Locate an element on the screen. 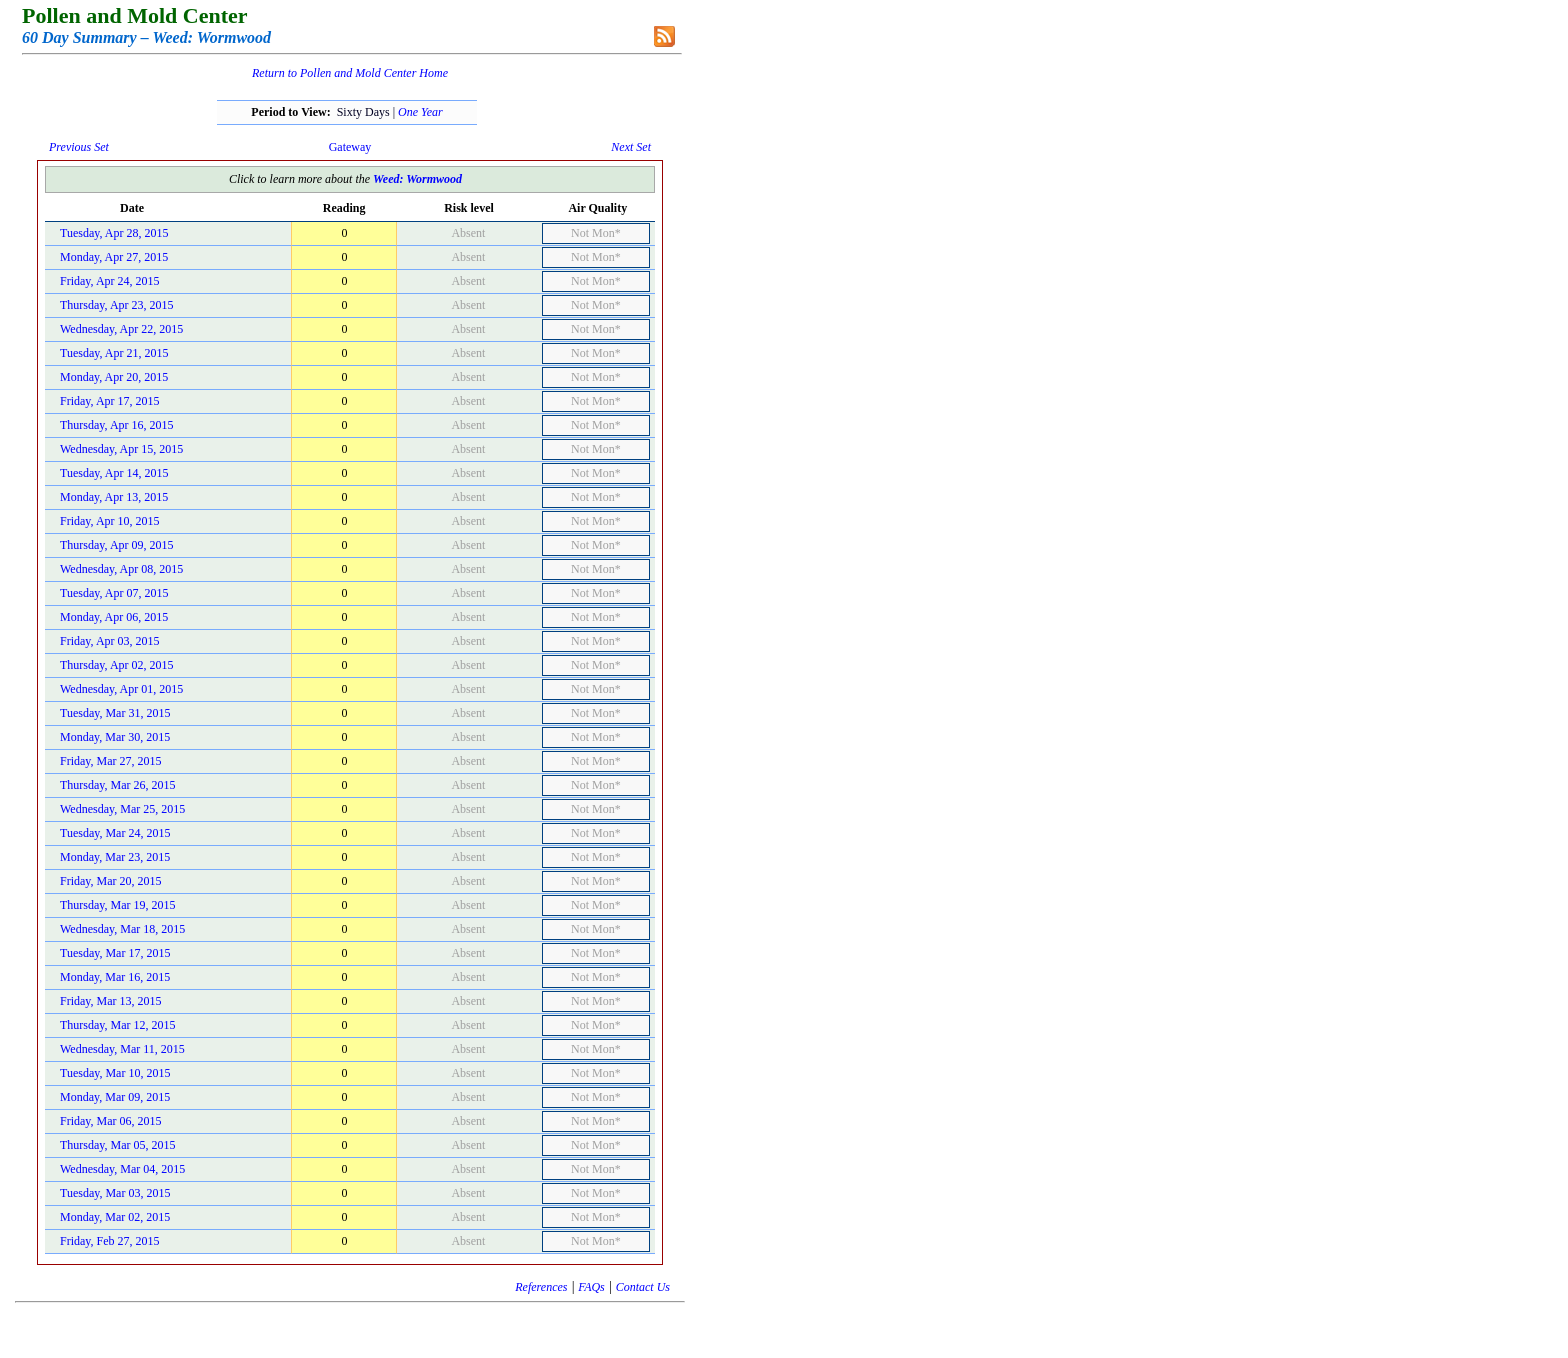 The width and height of the screenshot is (1568, 1358). Wednesday, Mar 11, 2015 is located at coordinates (122, 1049).